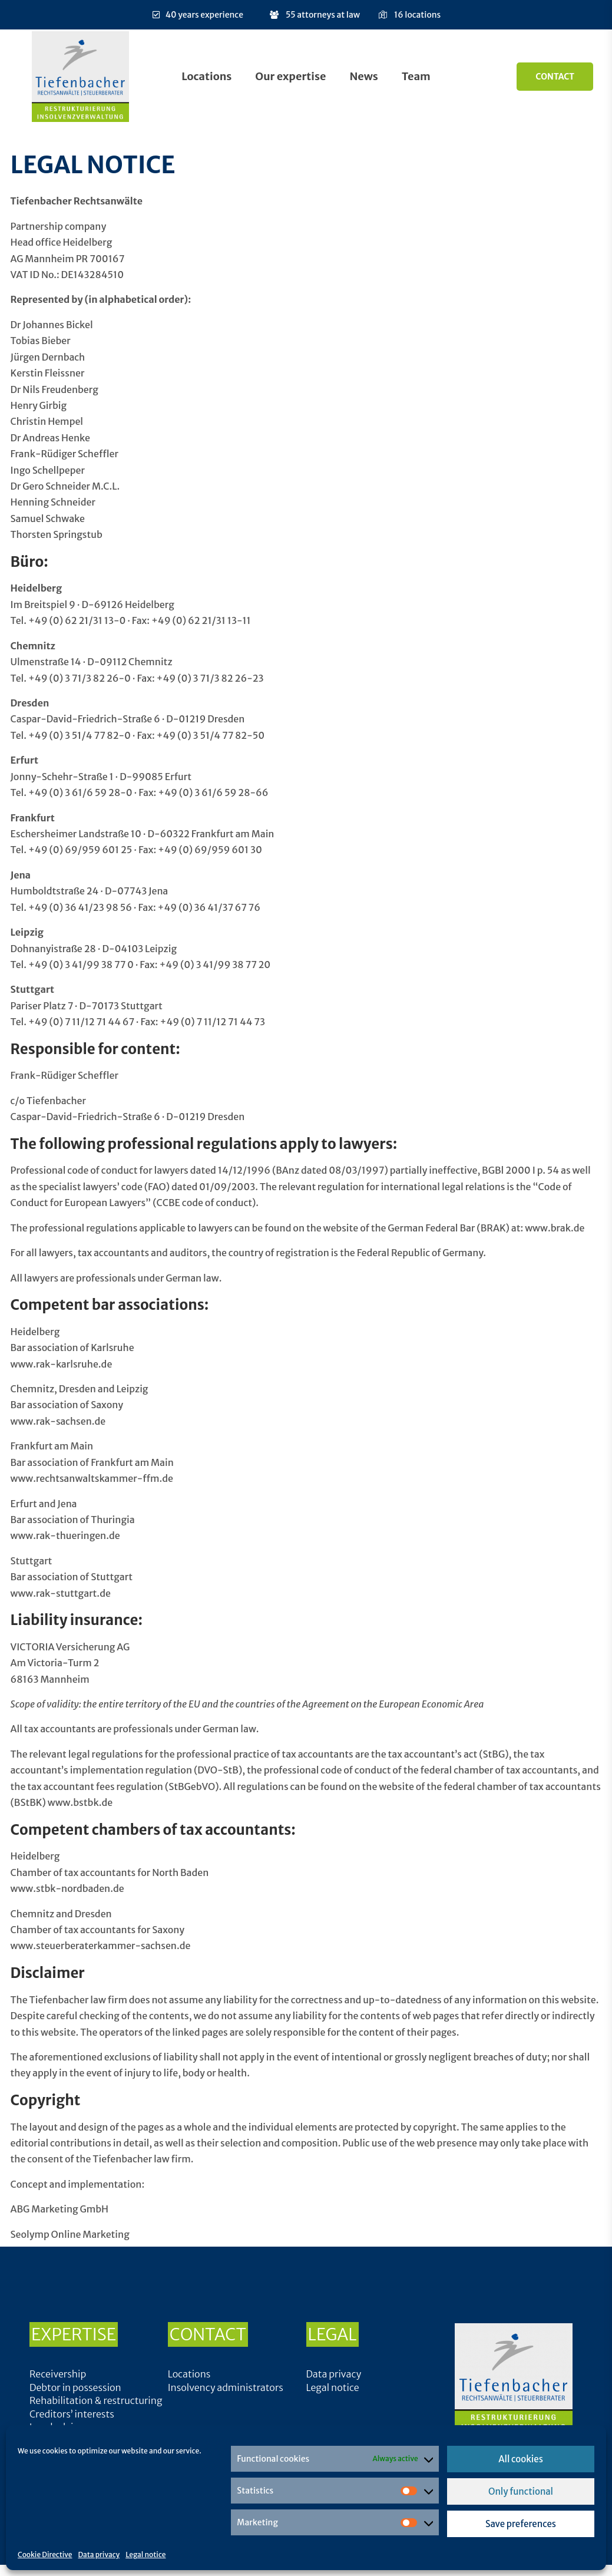 The height and width of the screenshot is (2576, 612). What do you see at coordinates (75, 2387) in the screenshot?
I see `Debtor in possession` at bounding box center [75, 2387].